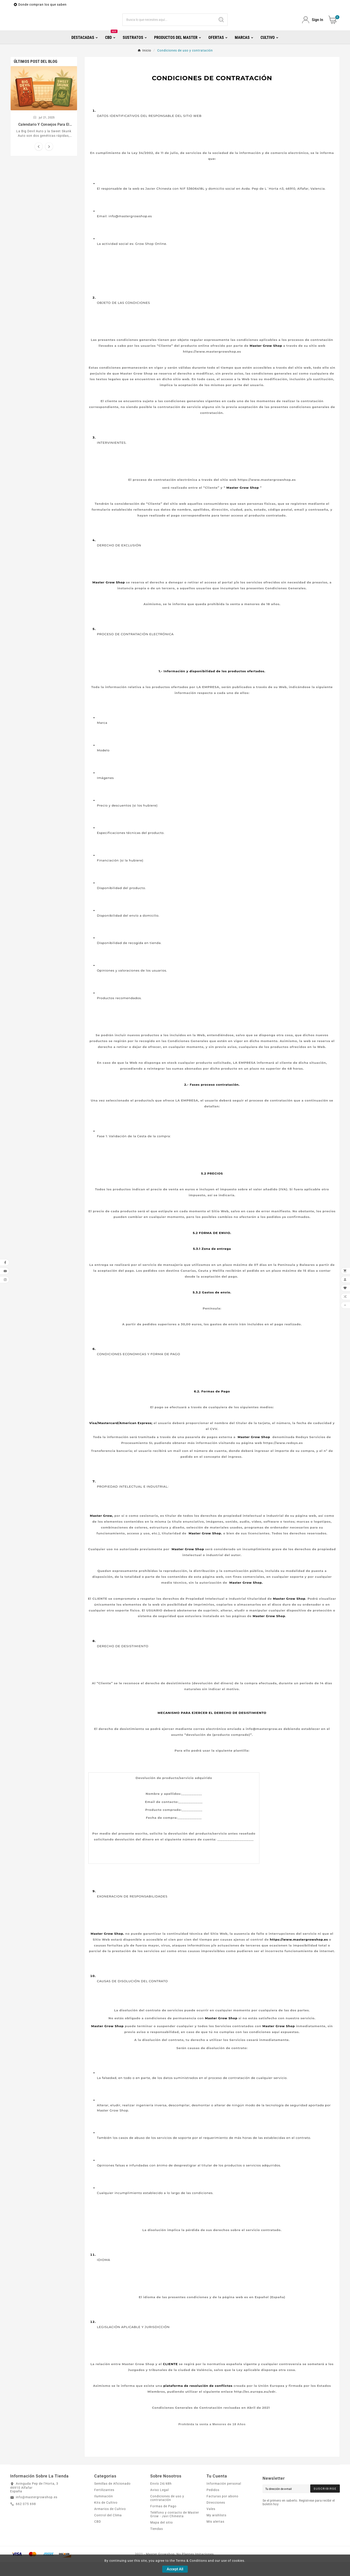 This screenshot has width=350, height=2576. I want to click on [Buscar], so click(169, 27).